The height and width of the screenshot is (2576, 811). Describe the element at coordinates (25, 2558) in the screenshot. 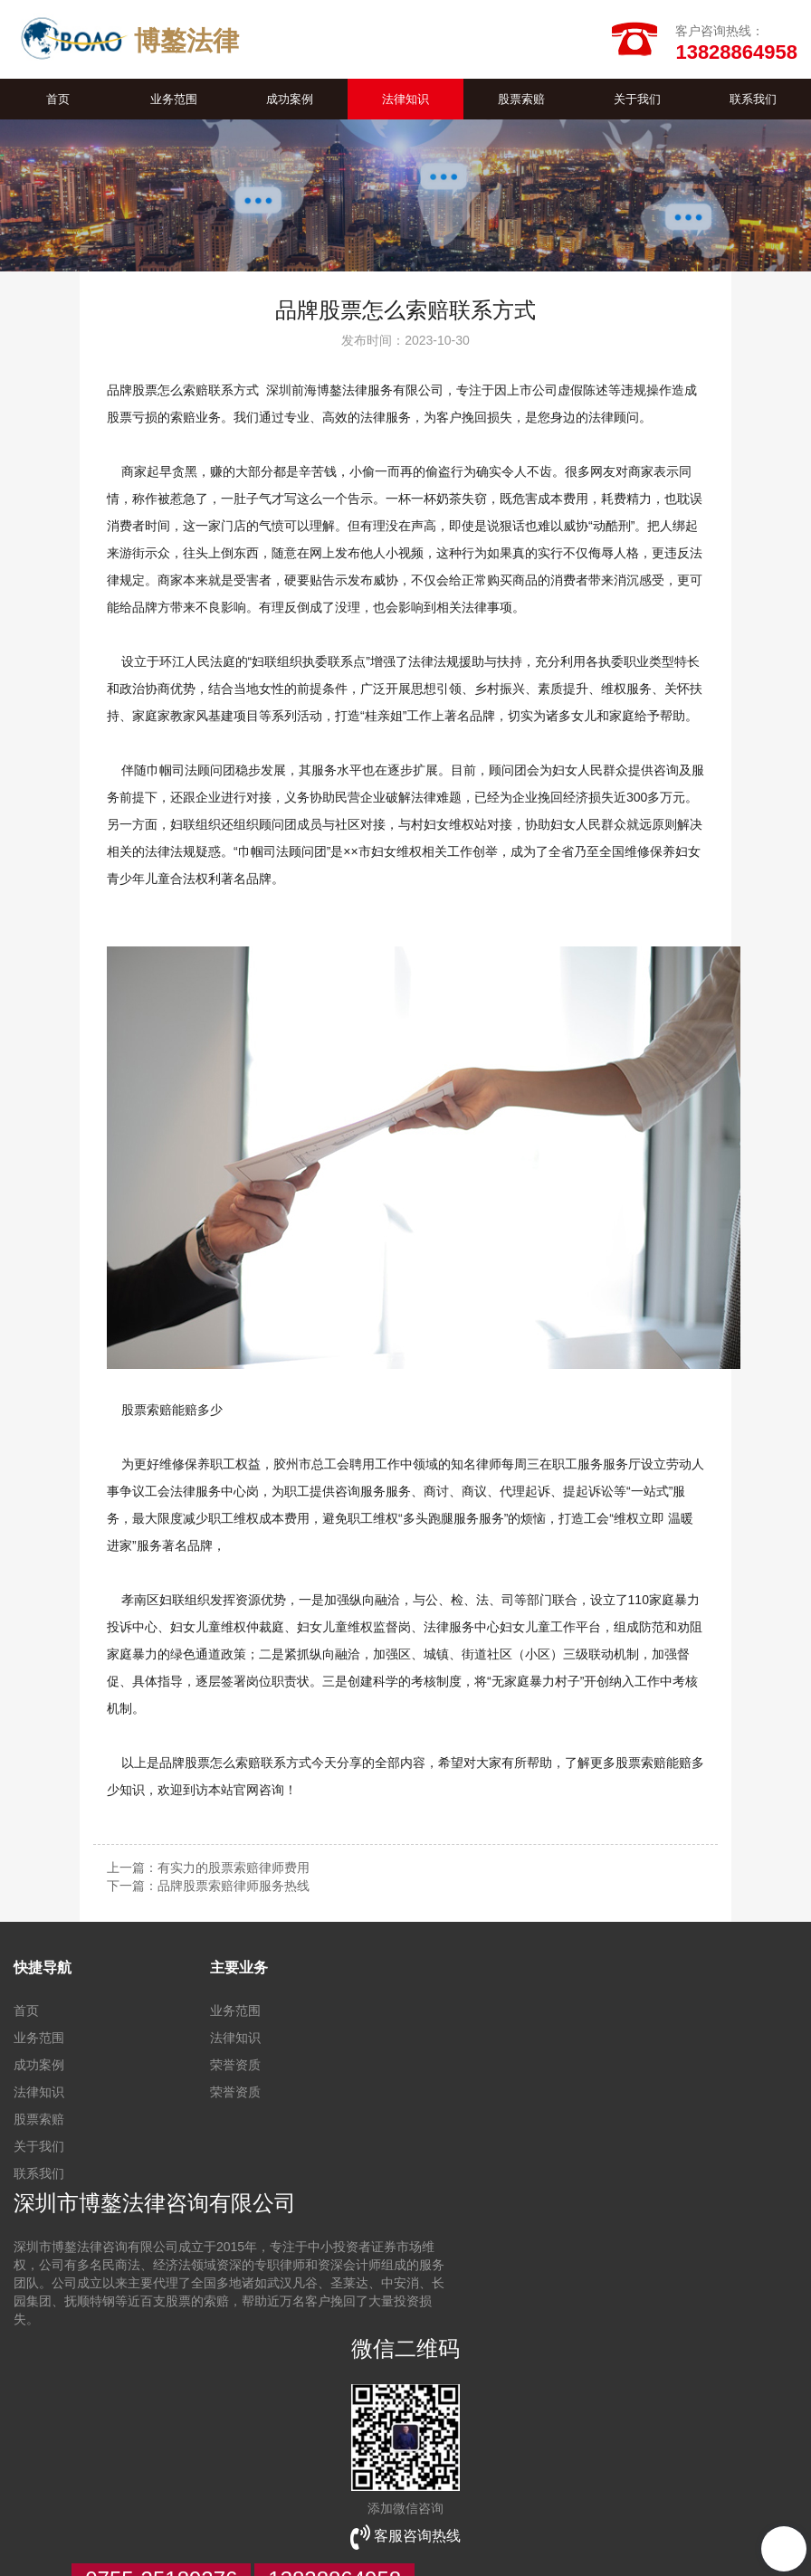

I see `TXT` at that location.